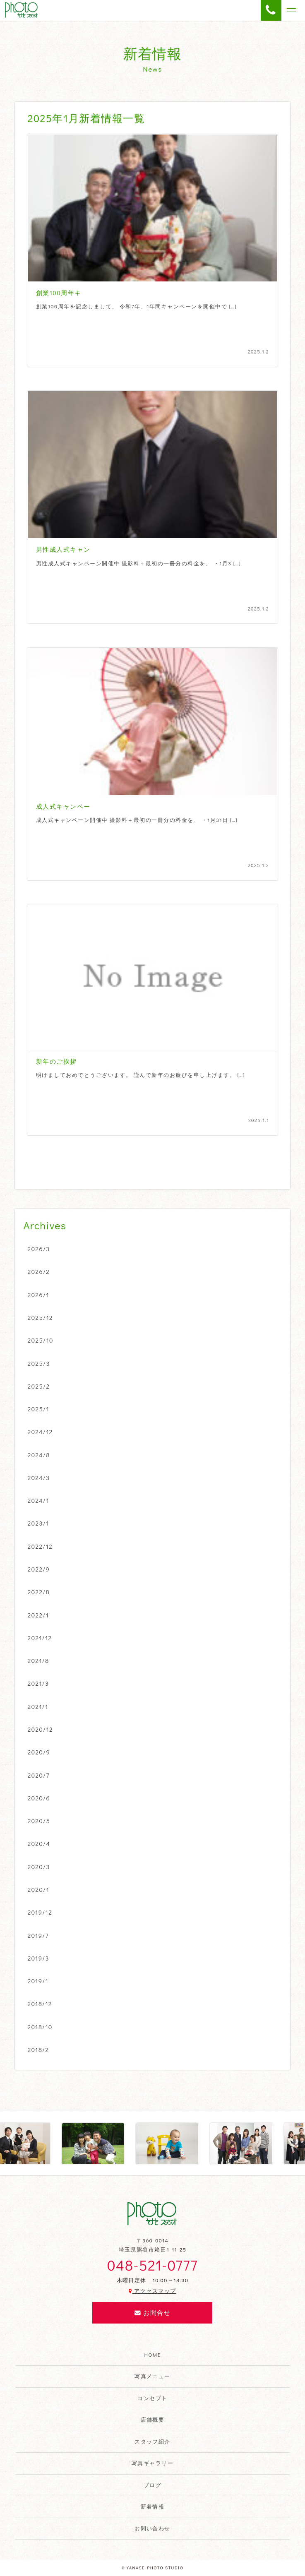 The width and height of the screenshot is (305, 2576). What do you see at coordinates (39, 1752) in the screenshot?
I see `2020/9` at bounding box center [39, 1752].